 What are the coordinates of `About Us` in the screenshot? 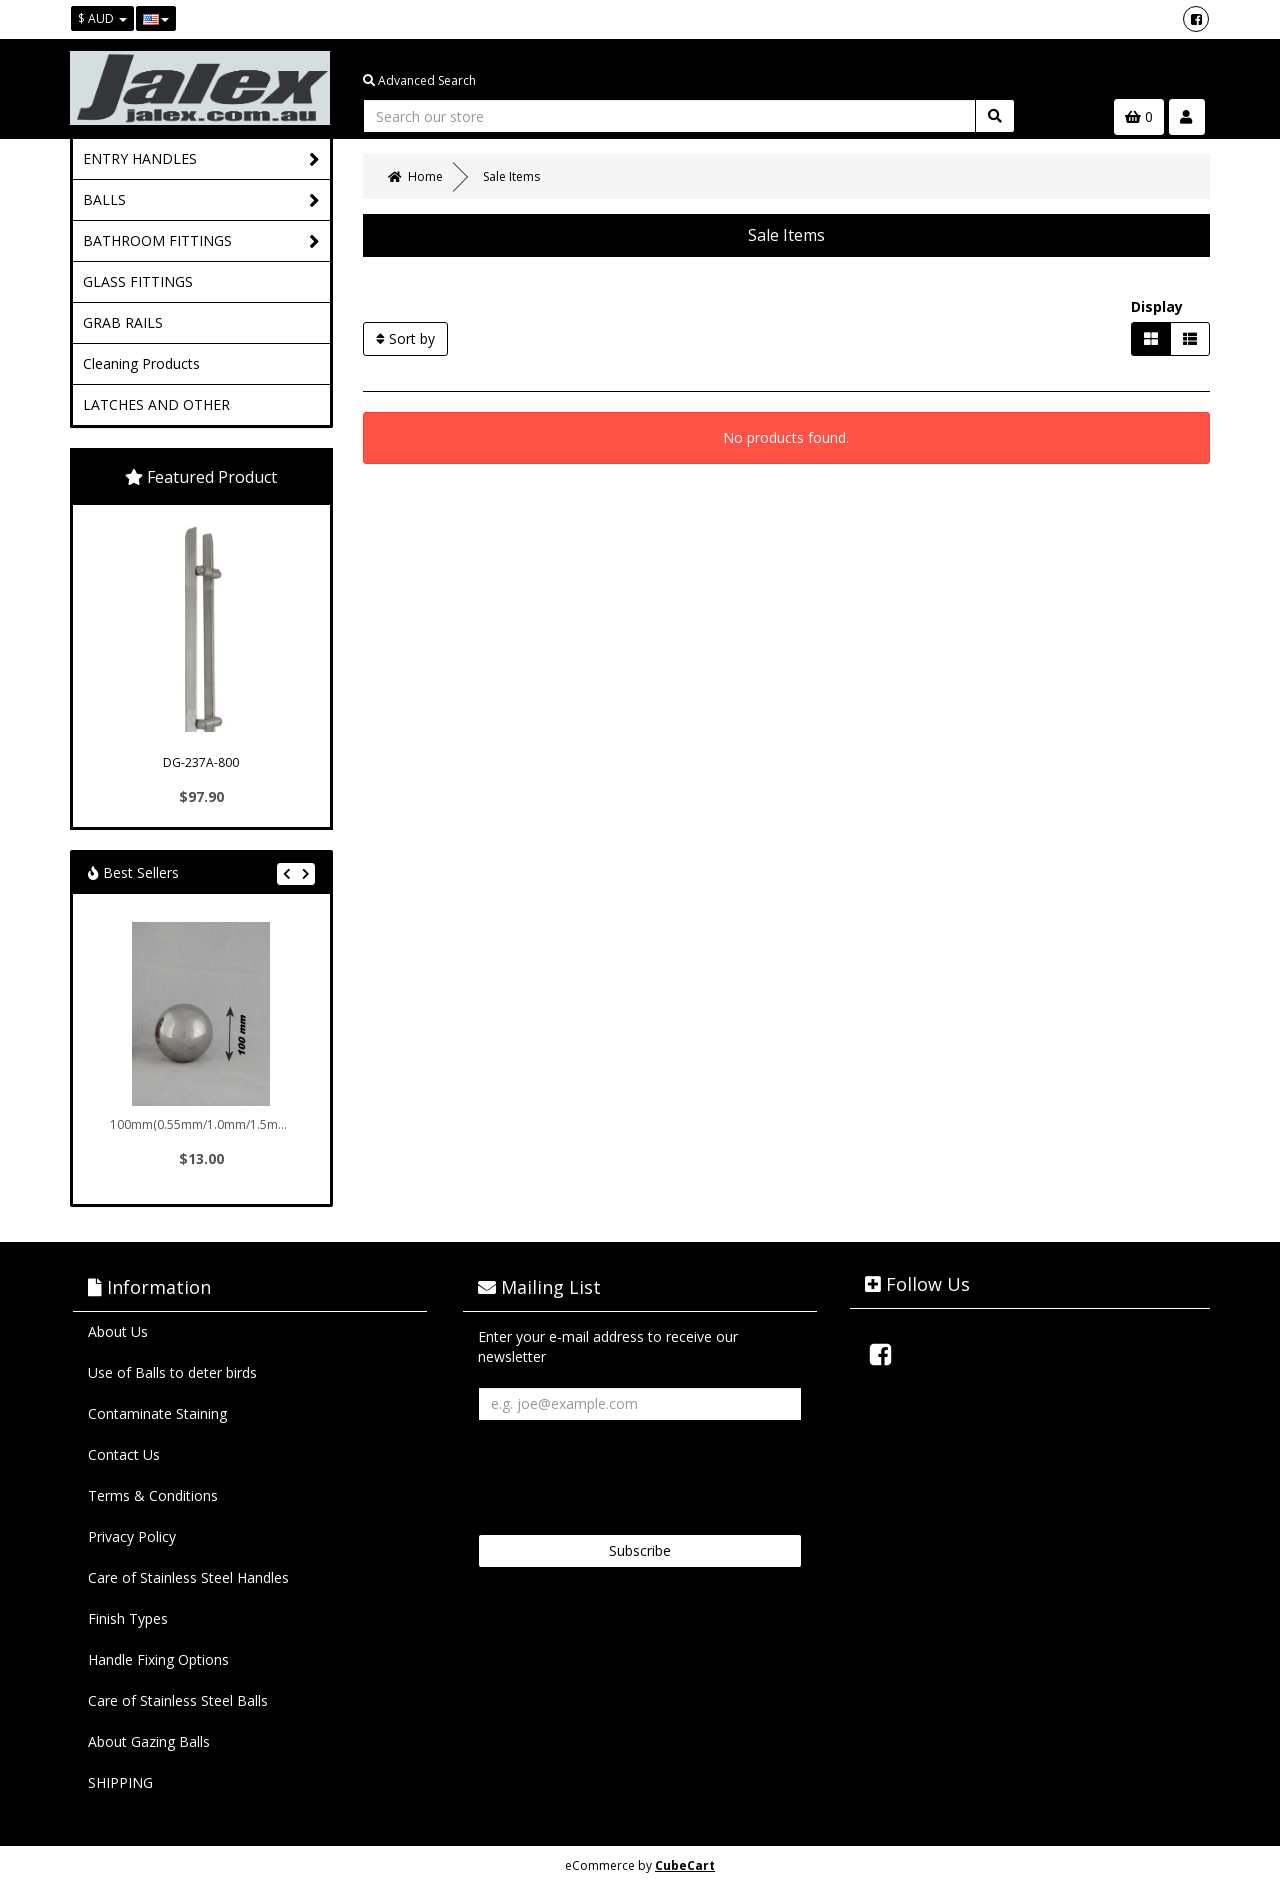 It's located at (118, 1331).